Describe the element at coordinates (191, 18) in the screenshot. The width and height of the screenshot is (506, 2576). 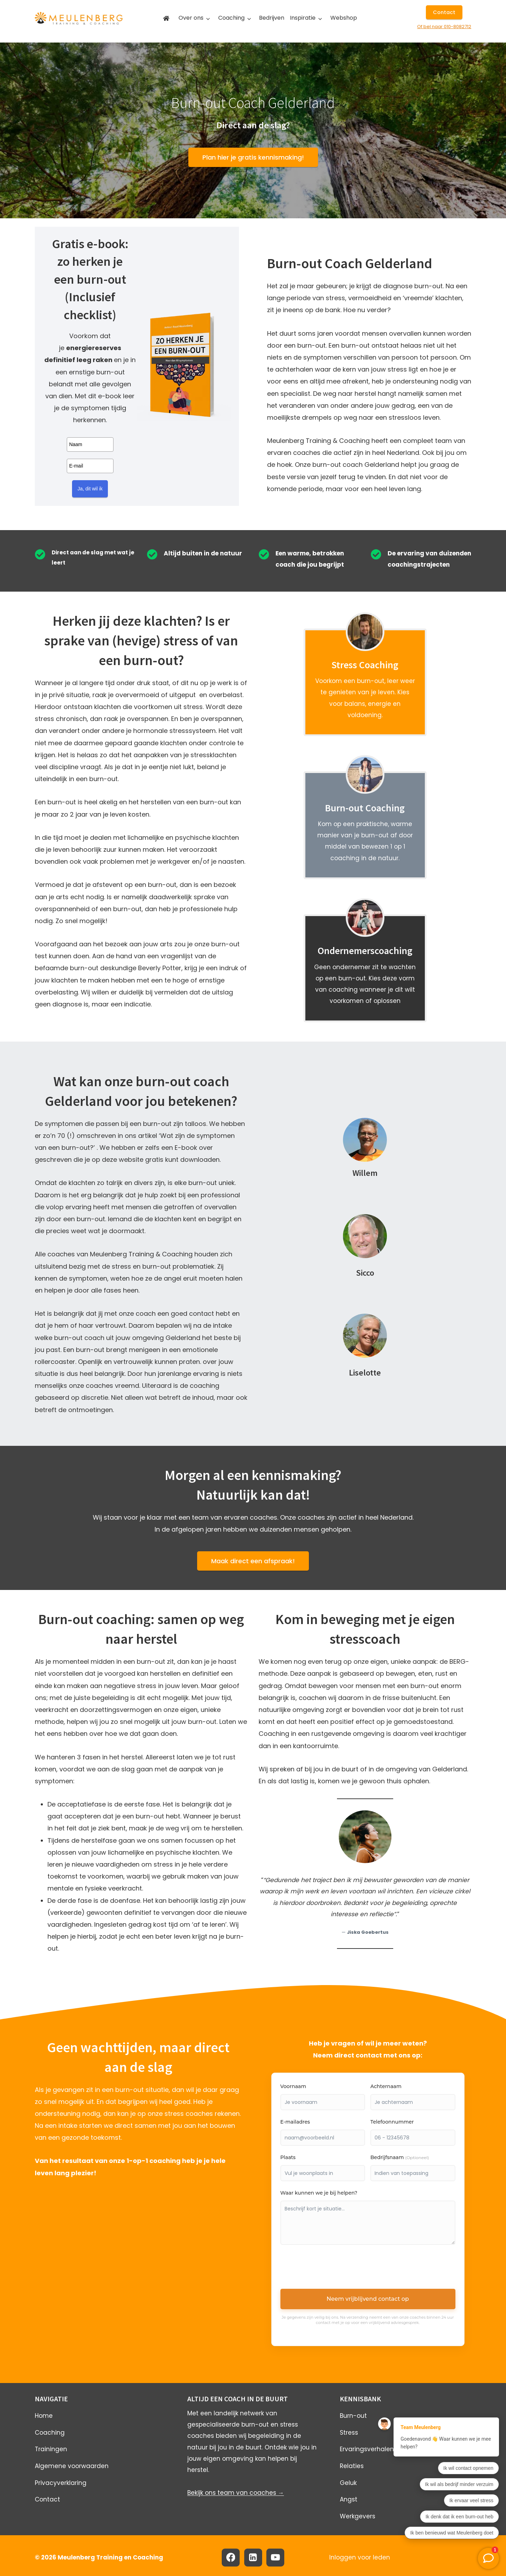
I see `Over ons` at that location.